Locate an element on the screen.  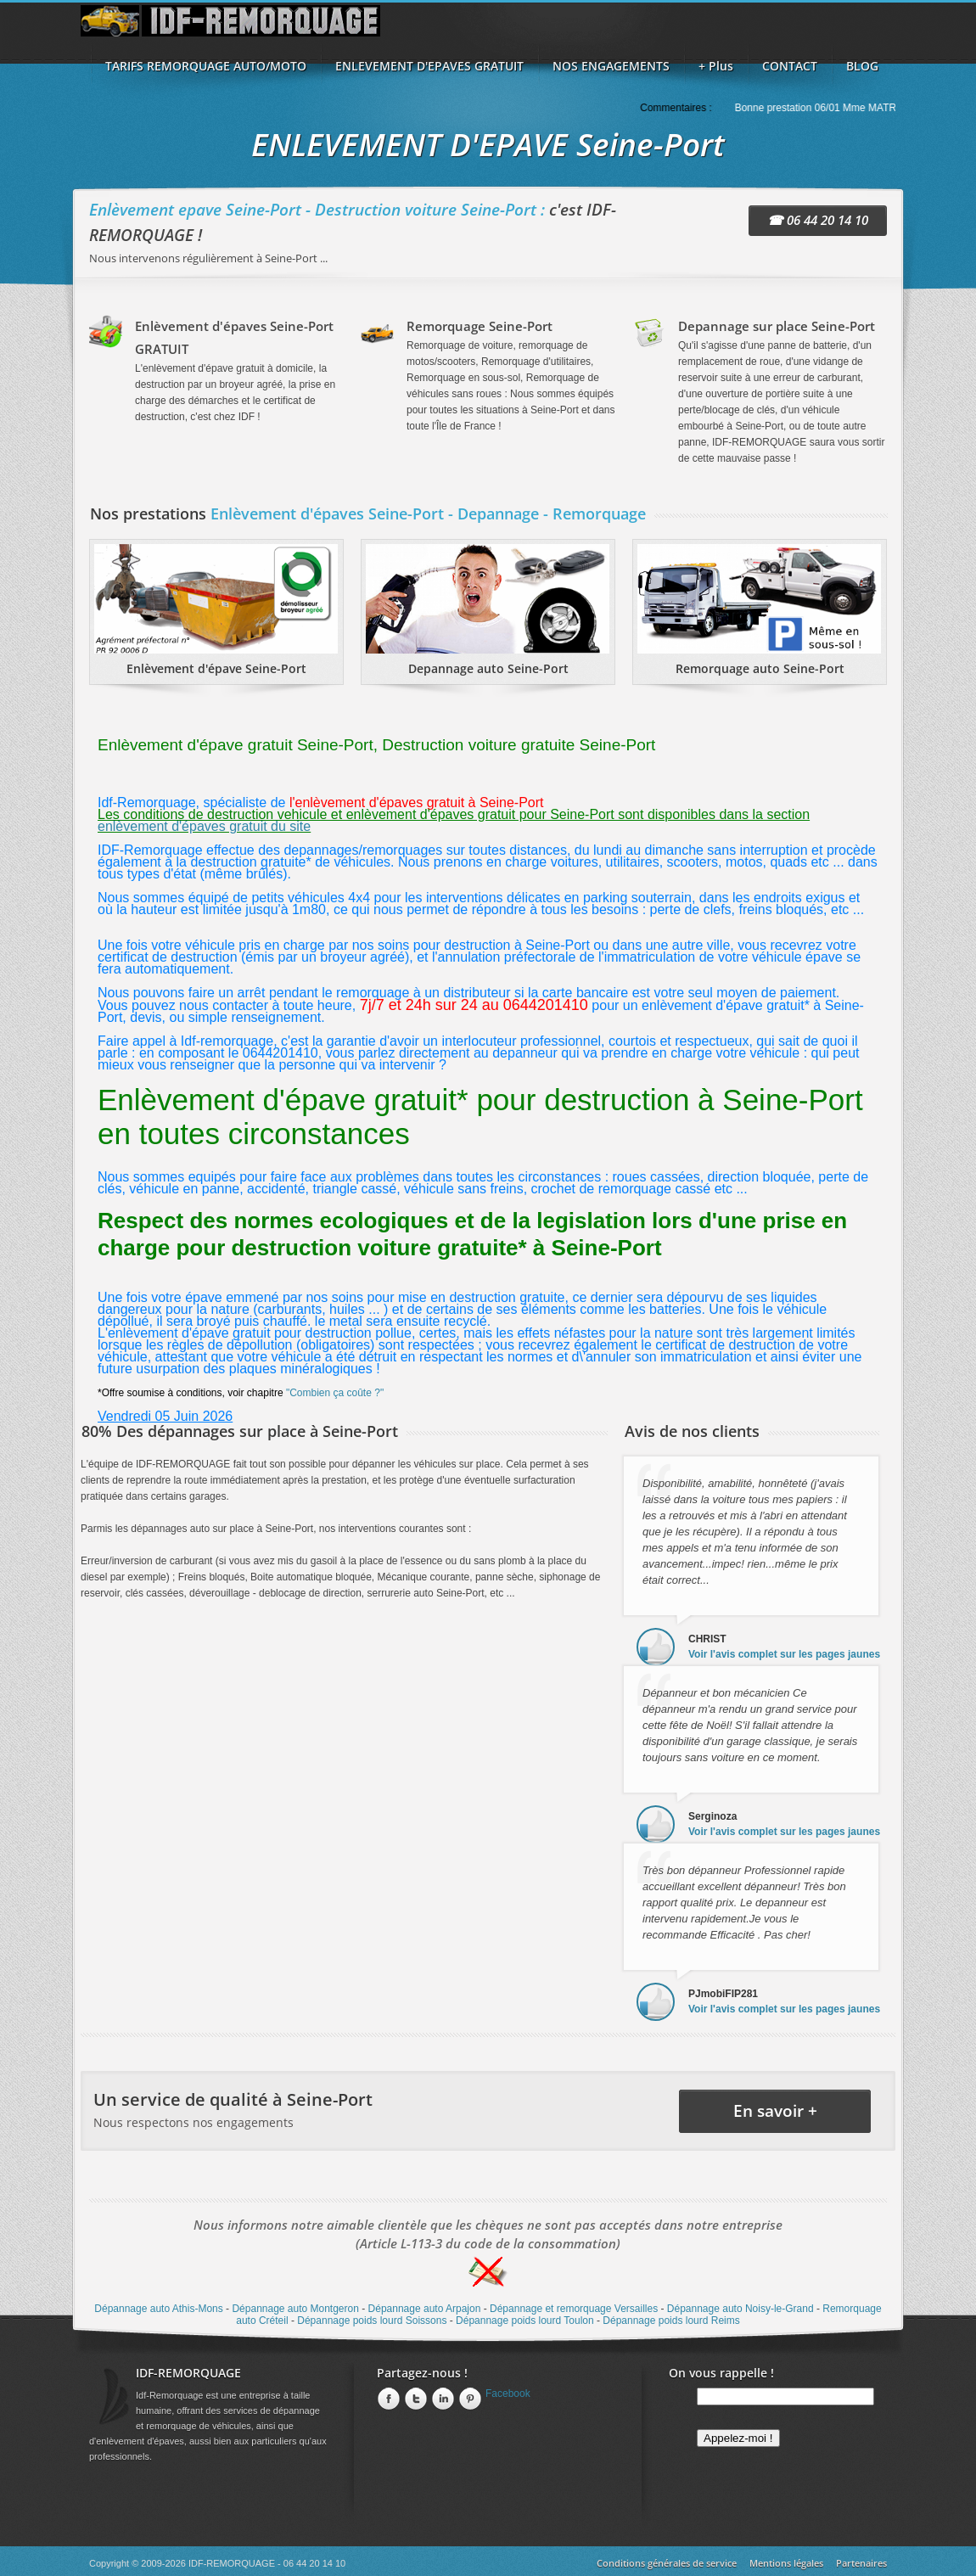
Enlèvement d'épave Seine-Port is located at coordinates (216, 668).